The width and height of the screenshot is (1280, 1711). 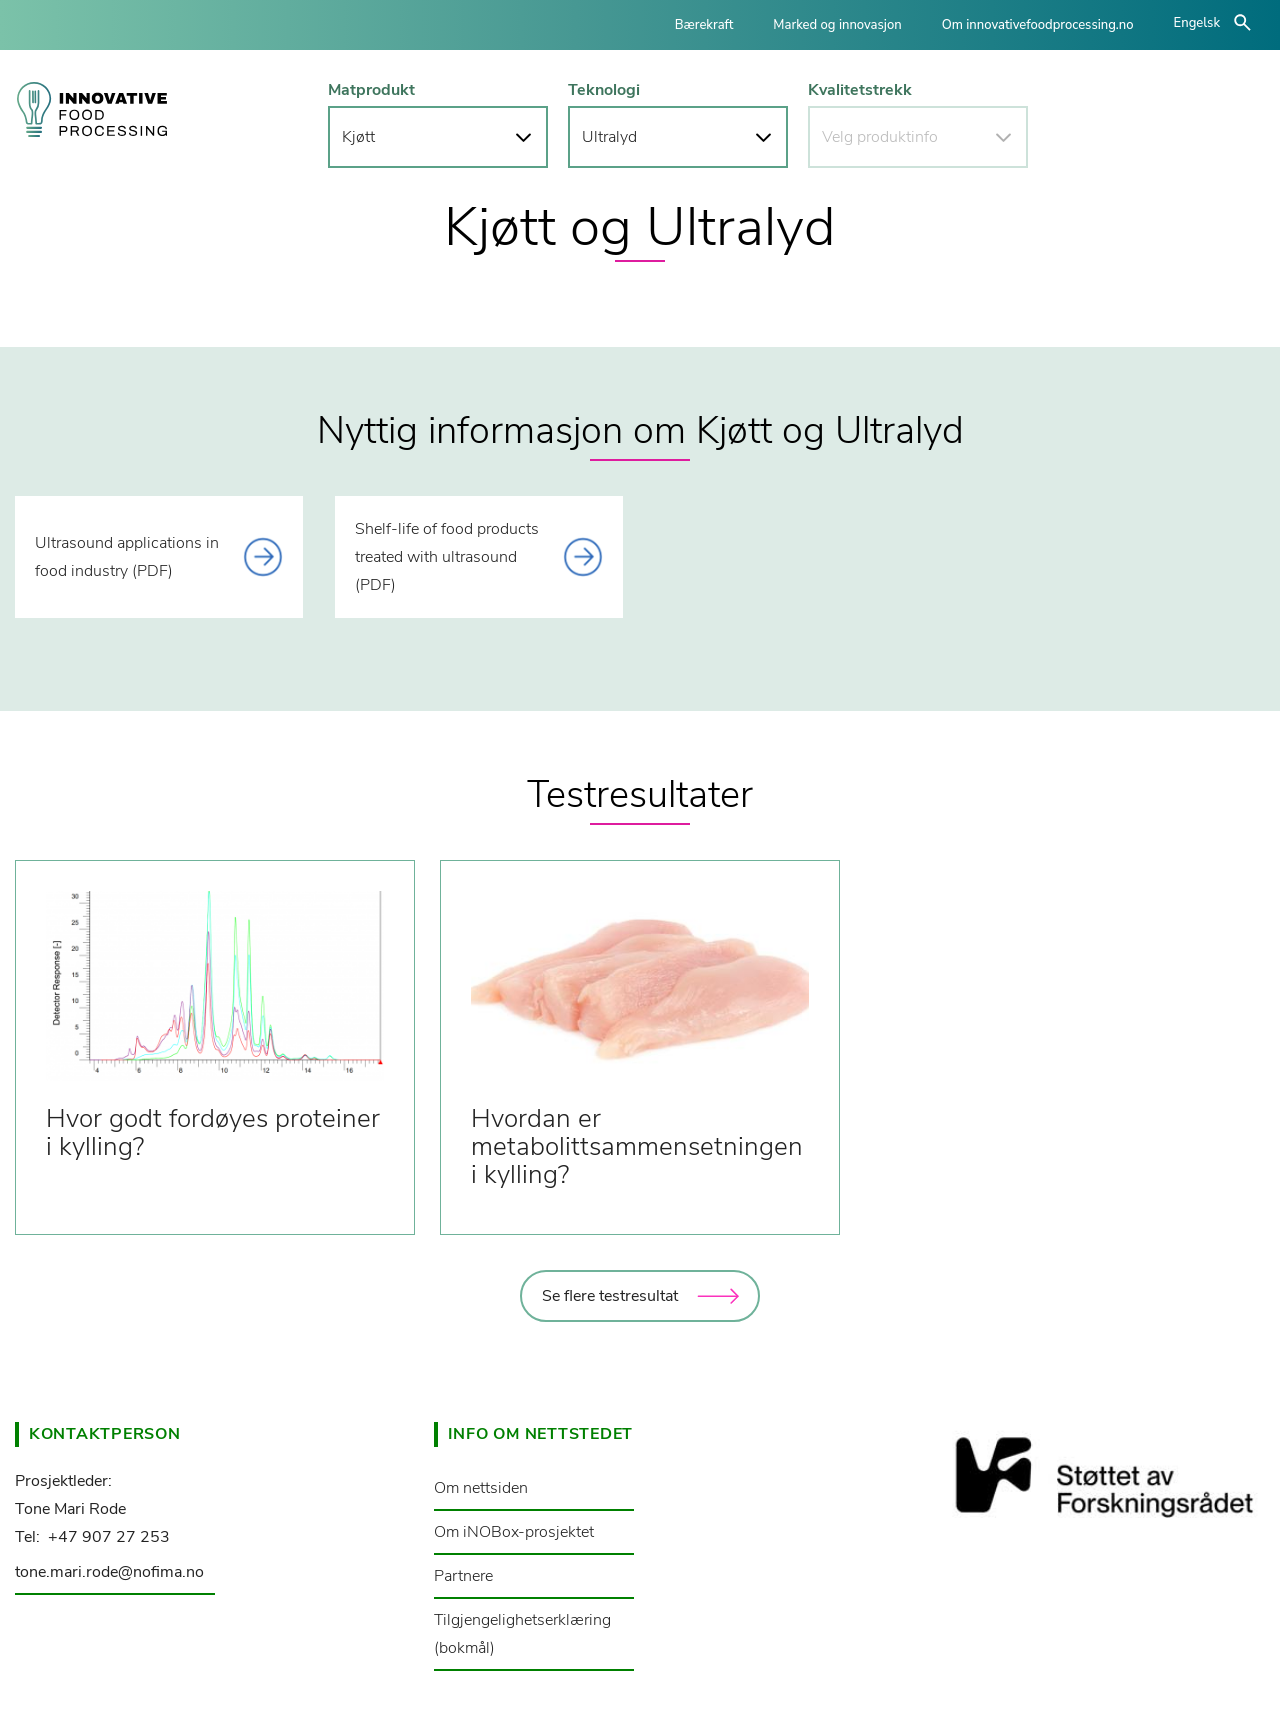 I want to click on Om nettsiden, so click(x=481, y=1488).